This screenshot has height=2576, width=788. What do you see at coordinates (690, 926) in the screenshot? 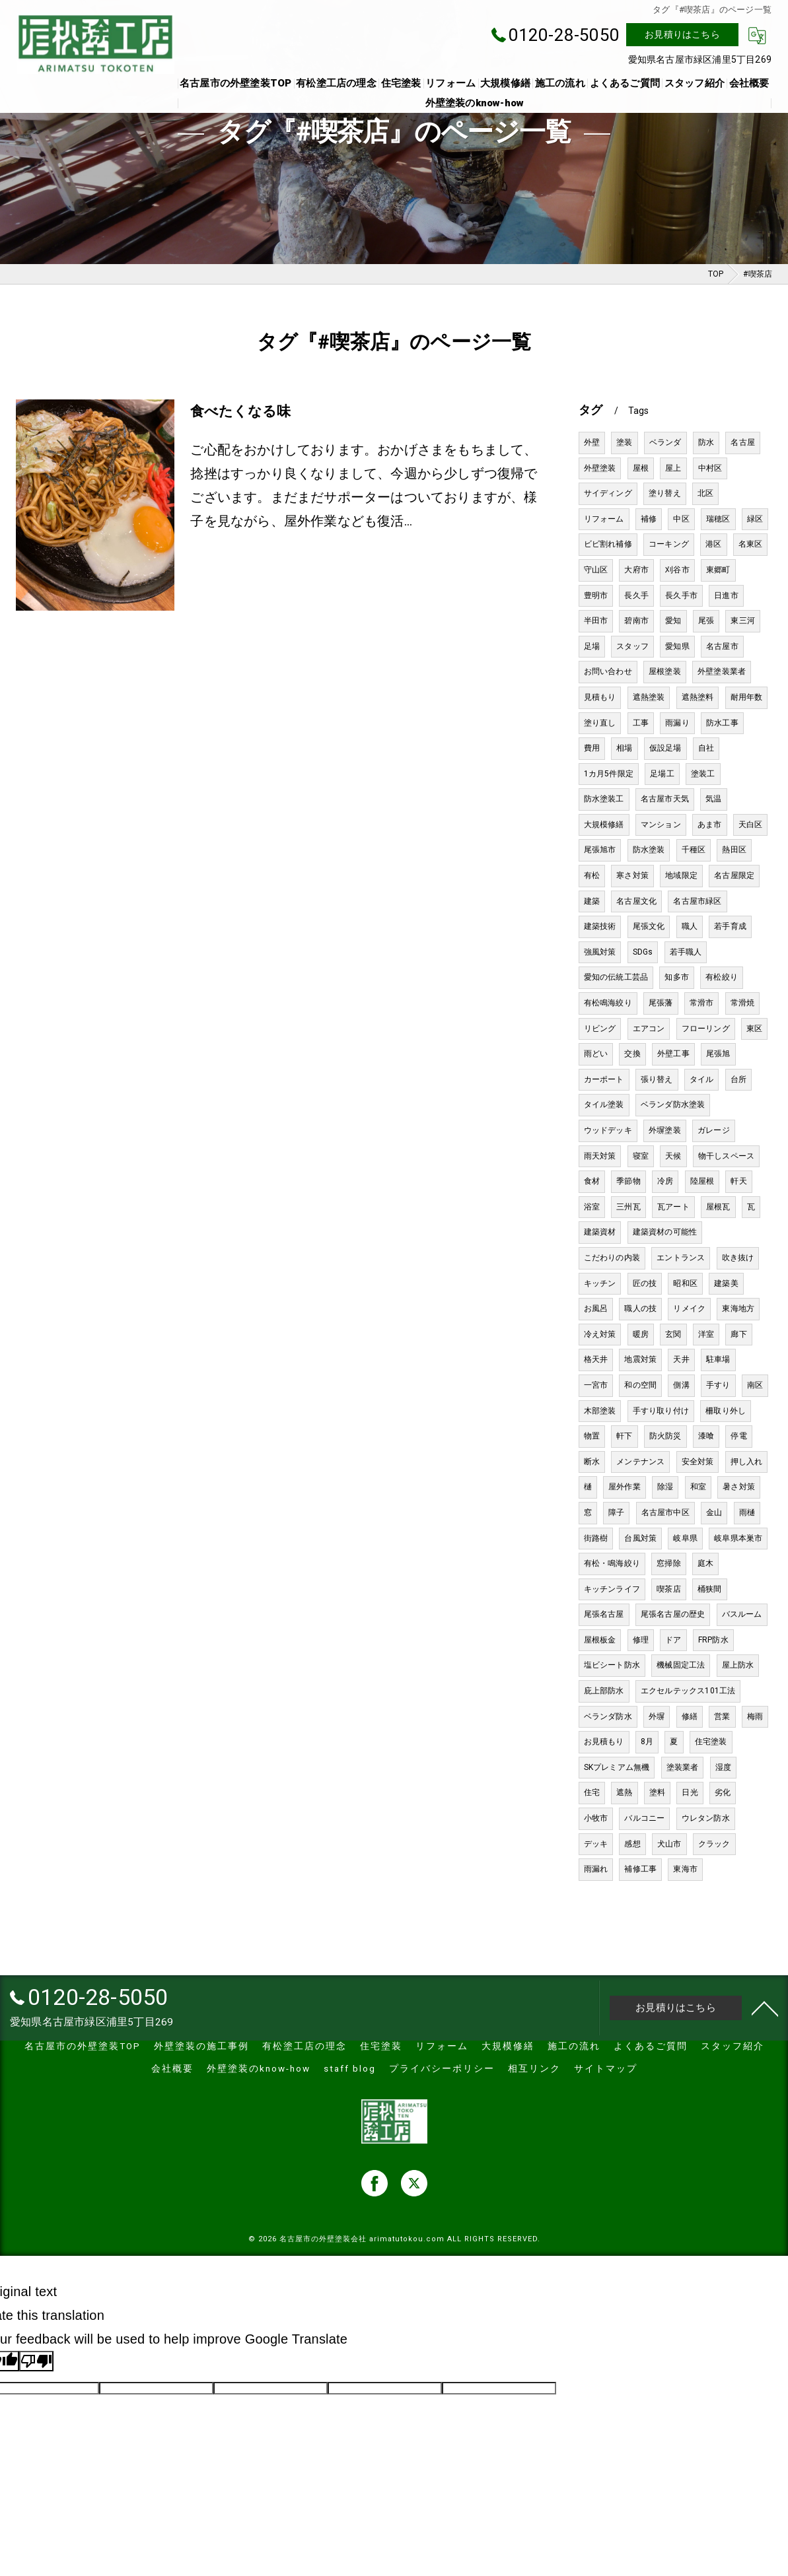
I see `職人` at bounding box center [690, 926].